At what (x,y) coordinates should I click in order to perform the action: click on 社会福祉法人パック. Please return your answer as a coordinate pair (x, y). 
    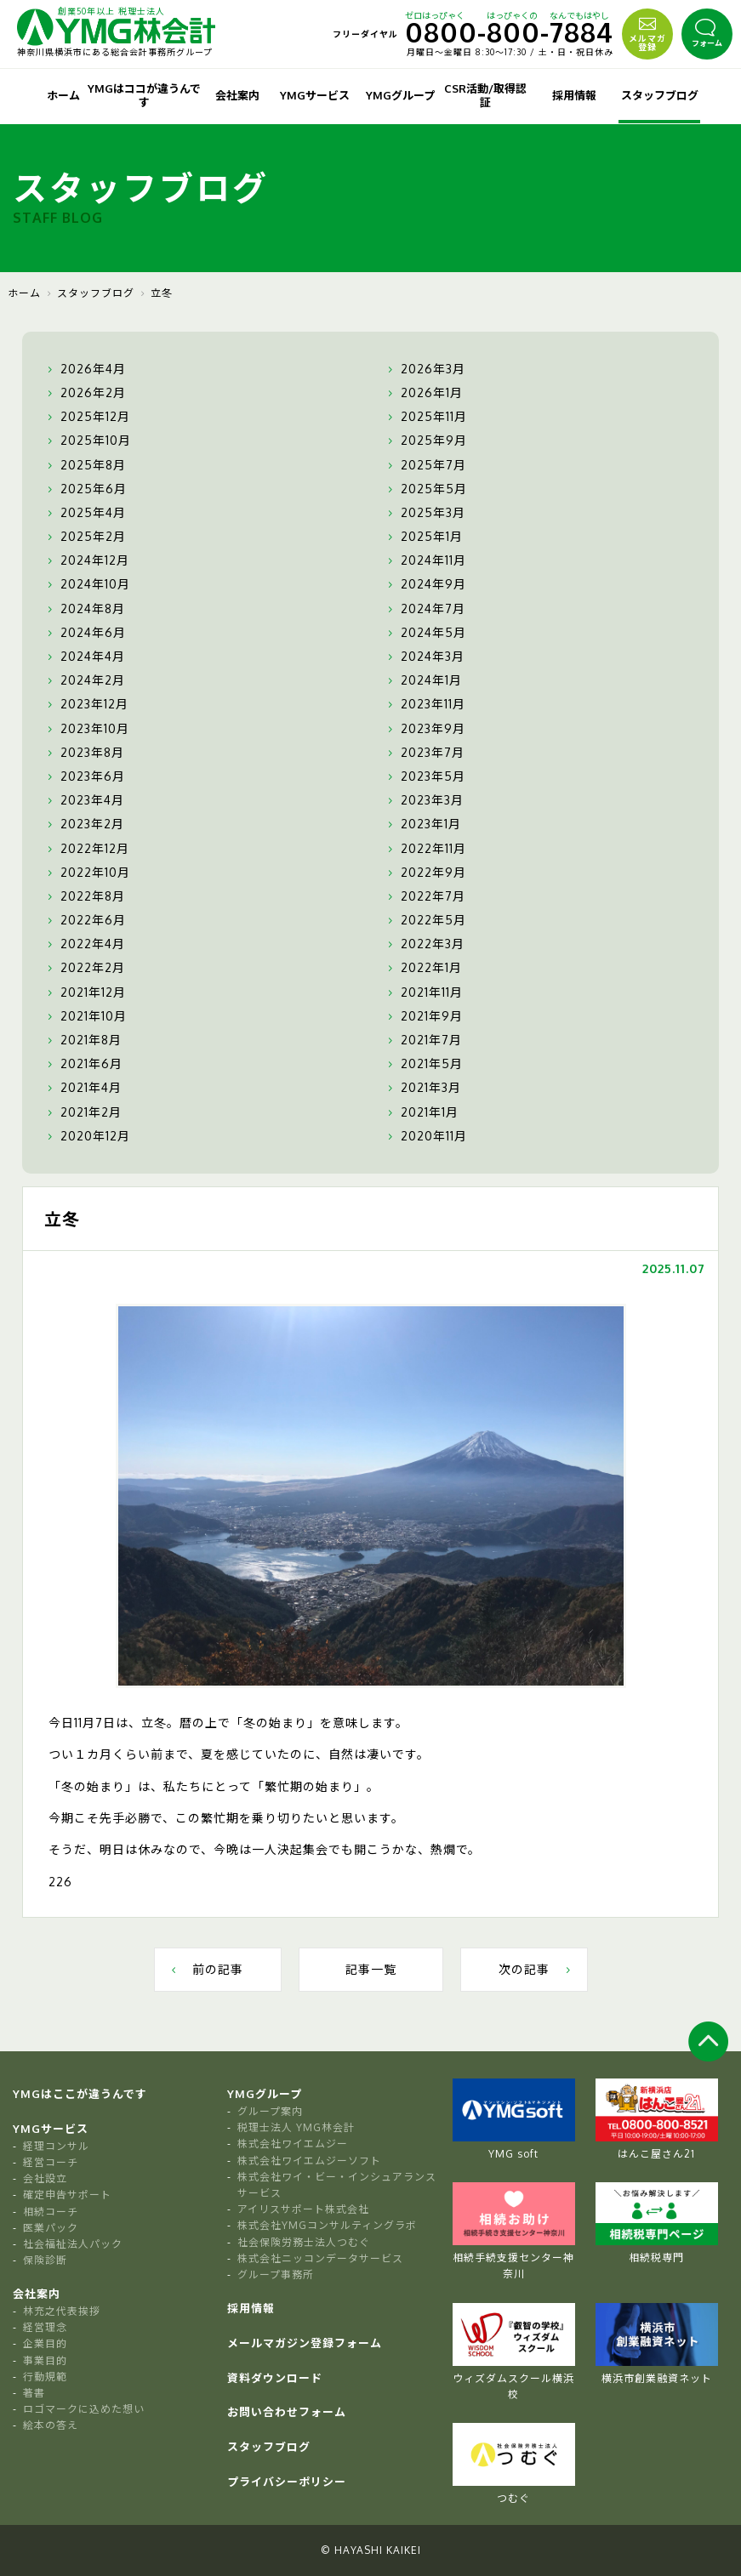
    Looking at the image, I should click on (73, 2244).